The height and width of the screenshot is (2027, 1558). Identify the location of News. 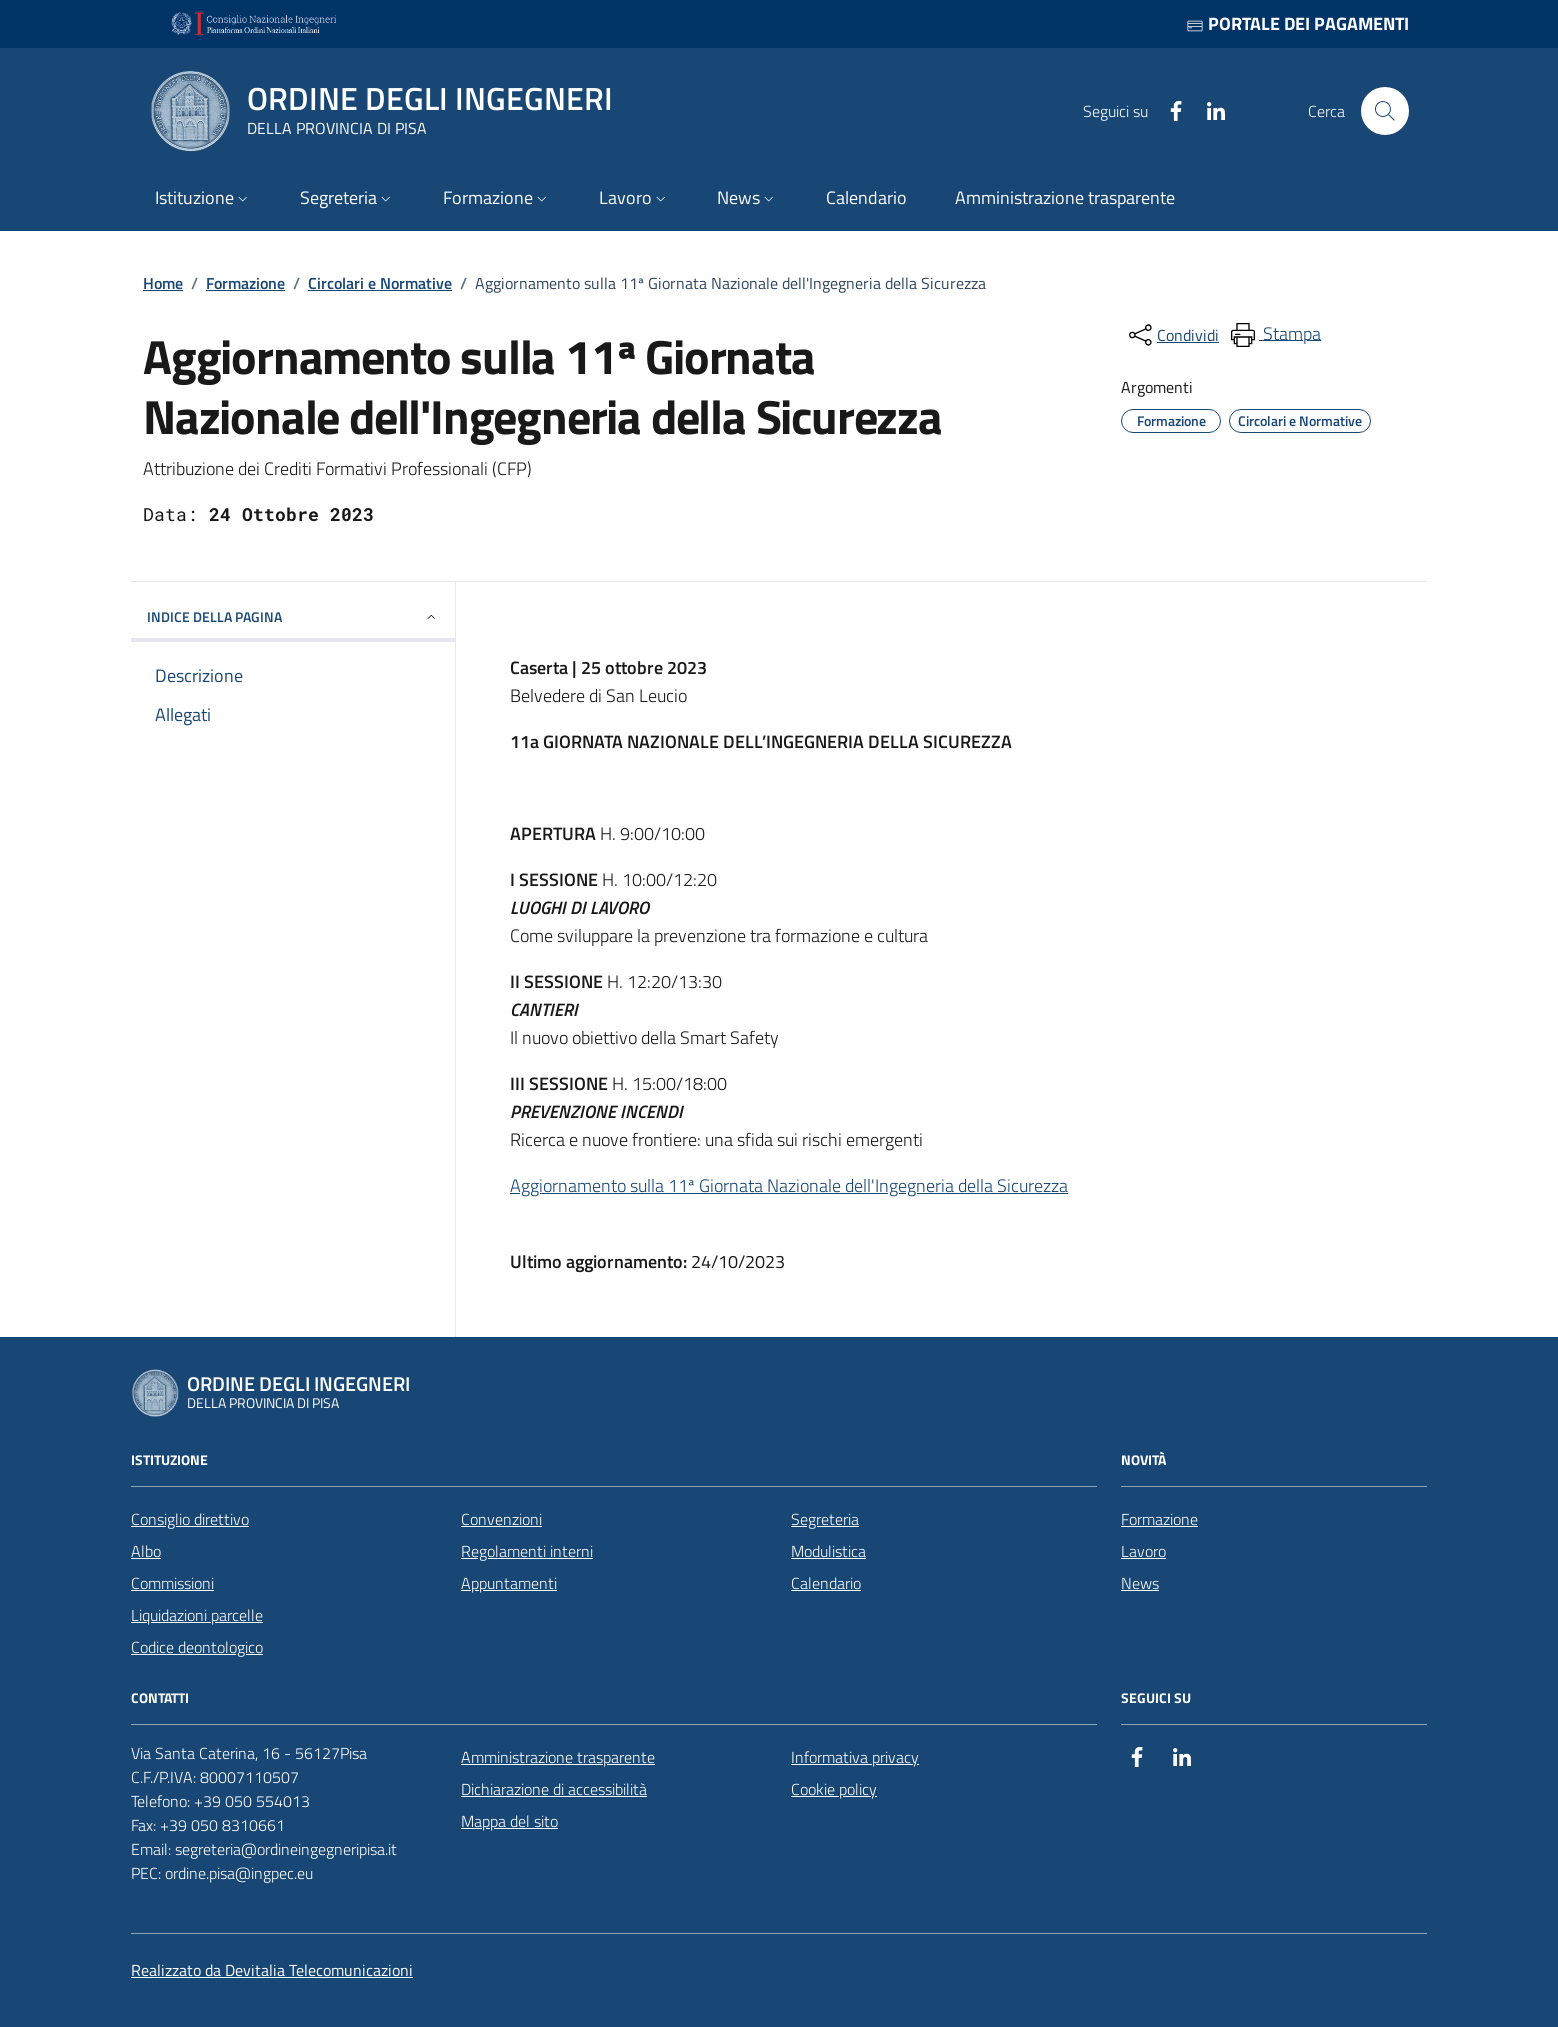
(1140, 1583).